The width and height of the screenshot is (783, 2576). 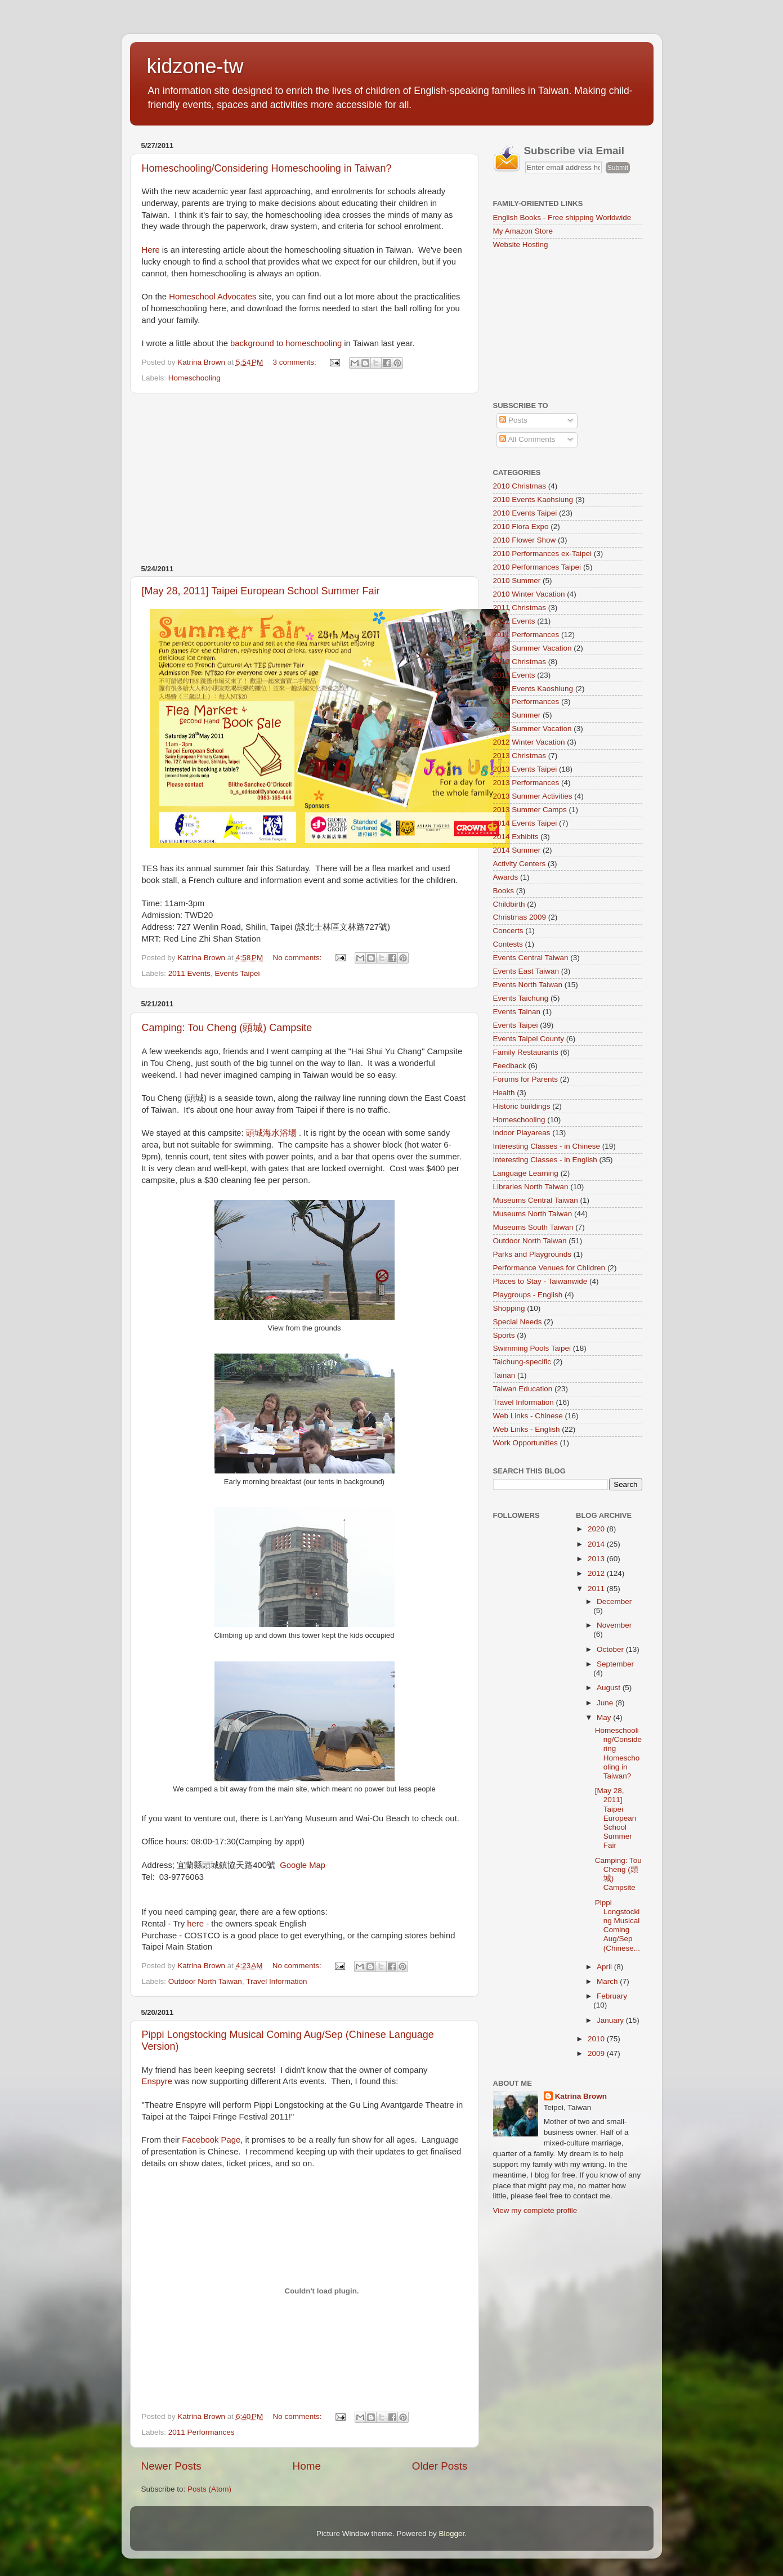 What do you see at coordinates (545, 1159) in the screenshot?
I see `Interesting Classes - in English` at bounding box center [545, 1159].